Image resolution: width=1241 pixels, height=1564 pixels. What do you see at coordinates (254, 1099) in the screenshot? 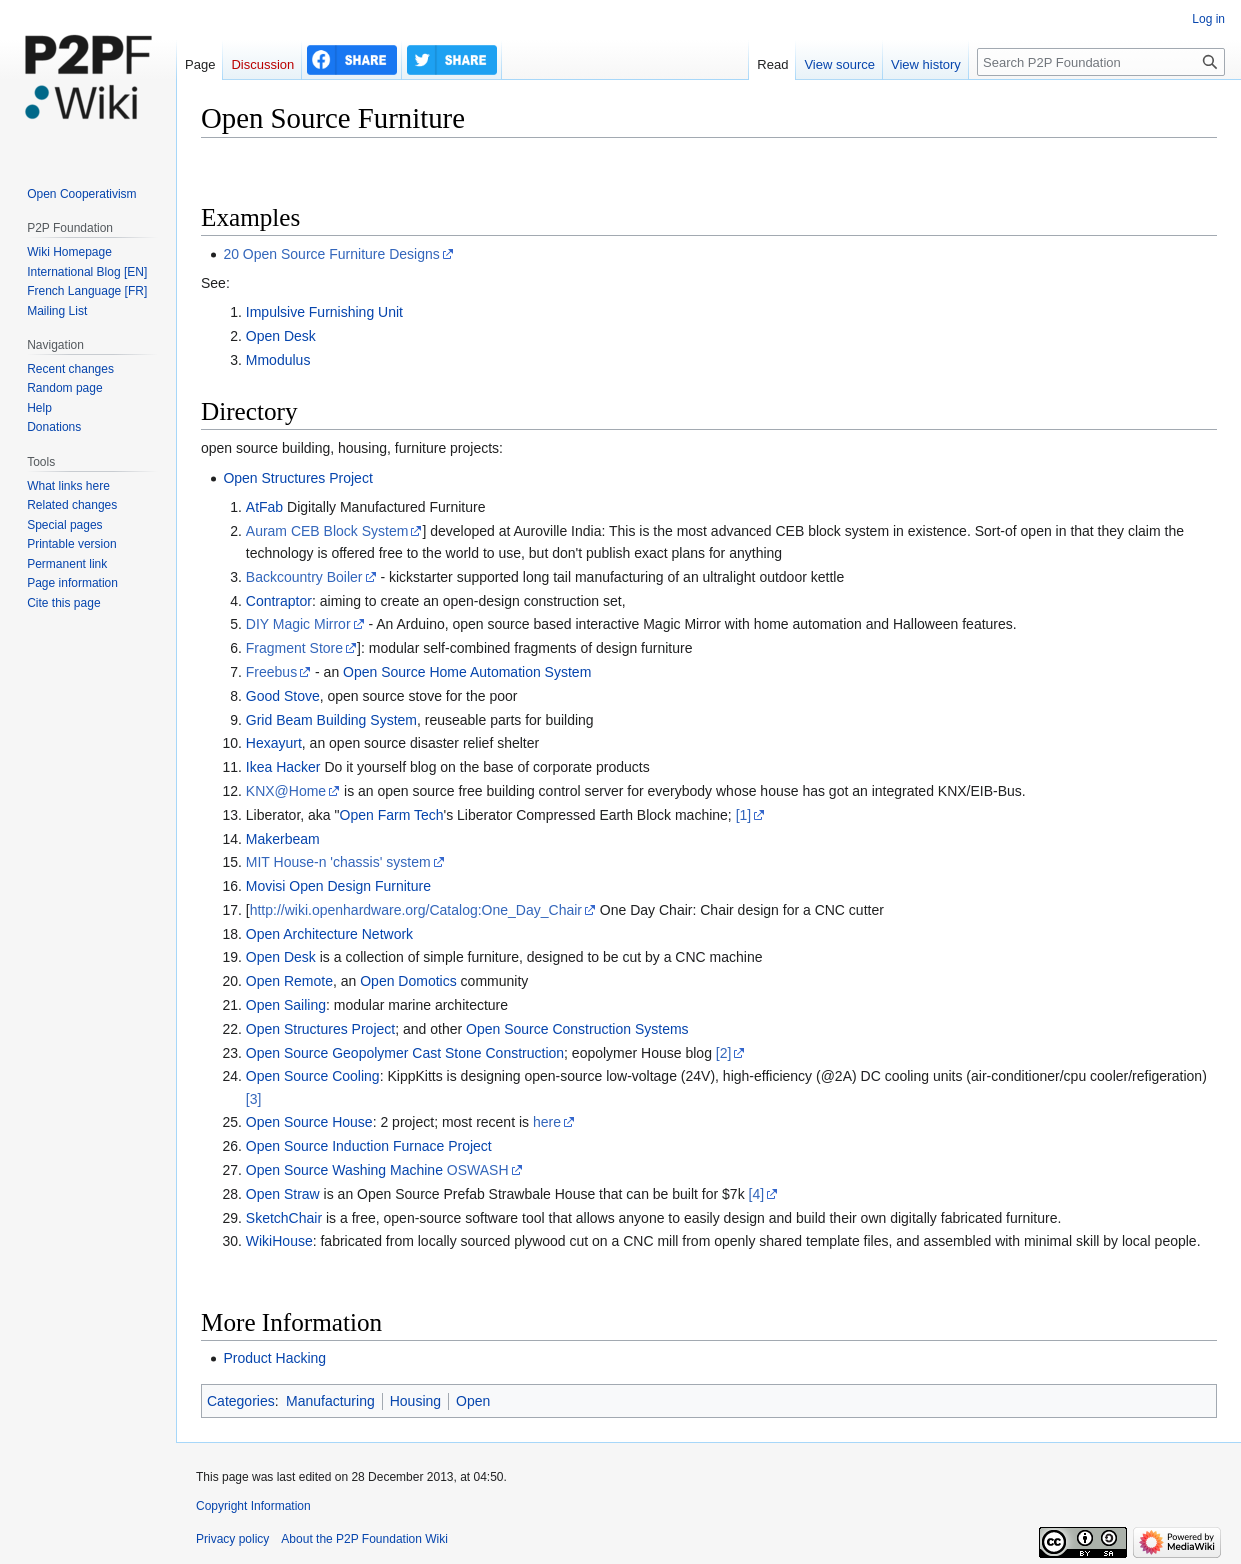
I see `[3]` at bounding box center [254, 1099].